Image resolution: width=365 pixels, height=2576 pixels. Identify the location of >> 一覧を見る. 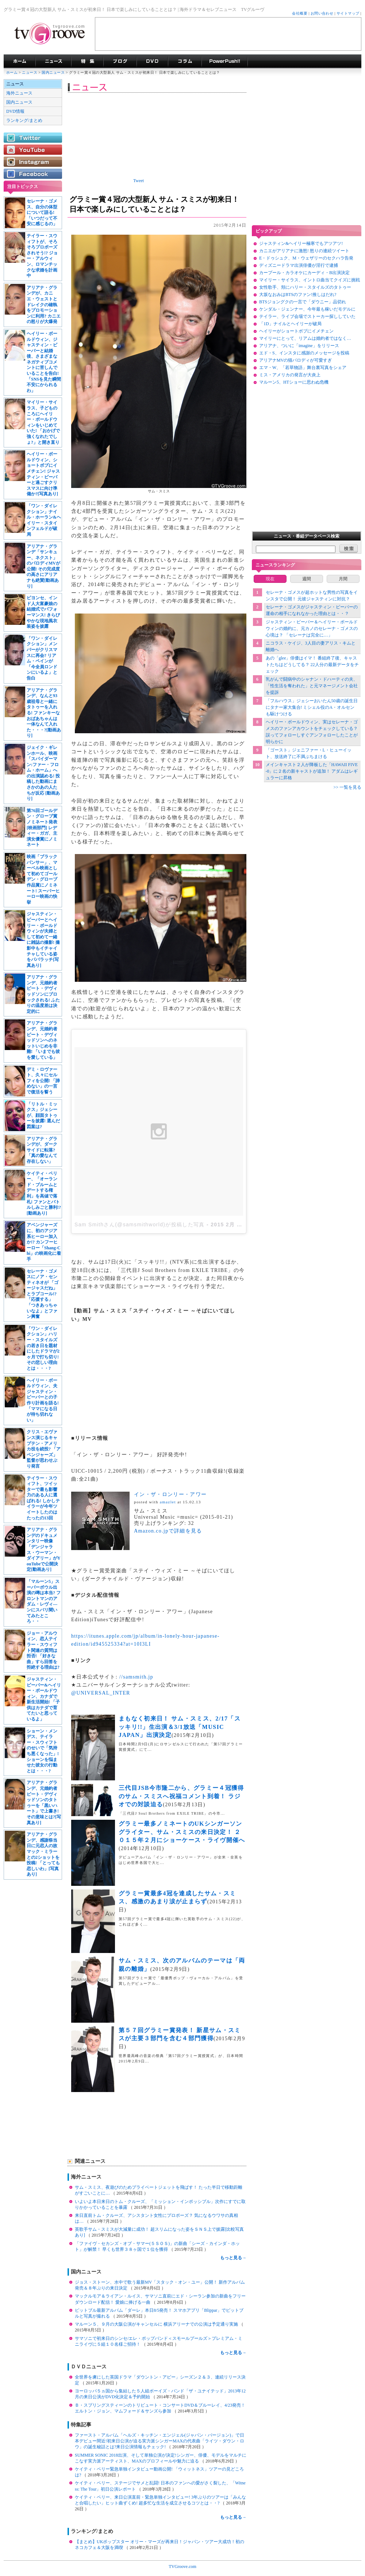
(347, 787).